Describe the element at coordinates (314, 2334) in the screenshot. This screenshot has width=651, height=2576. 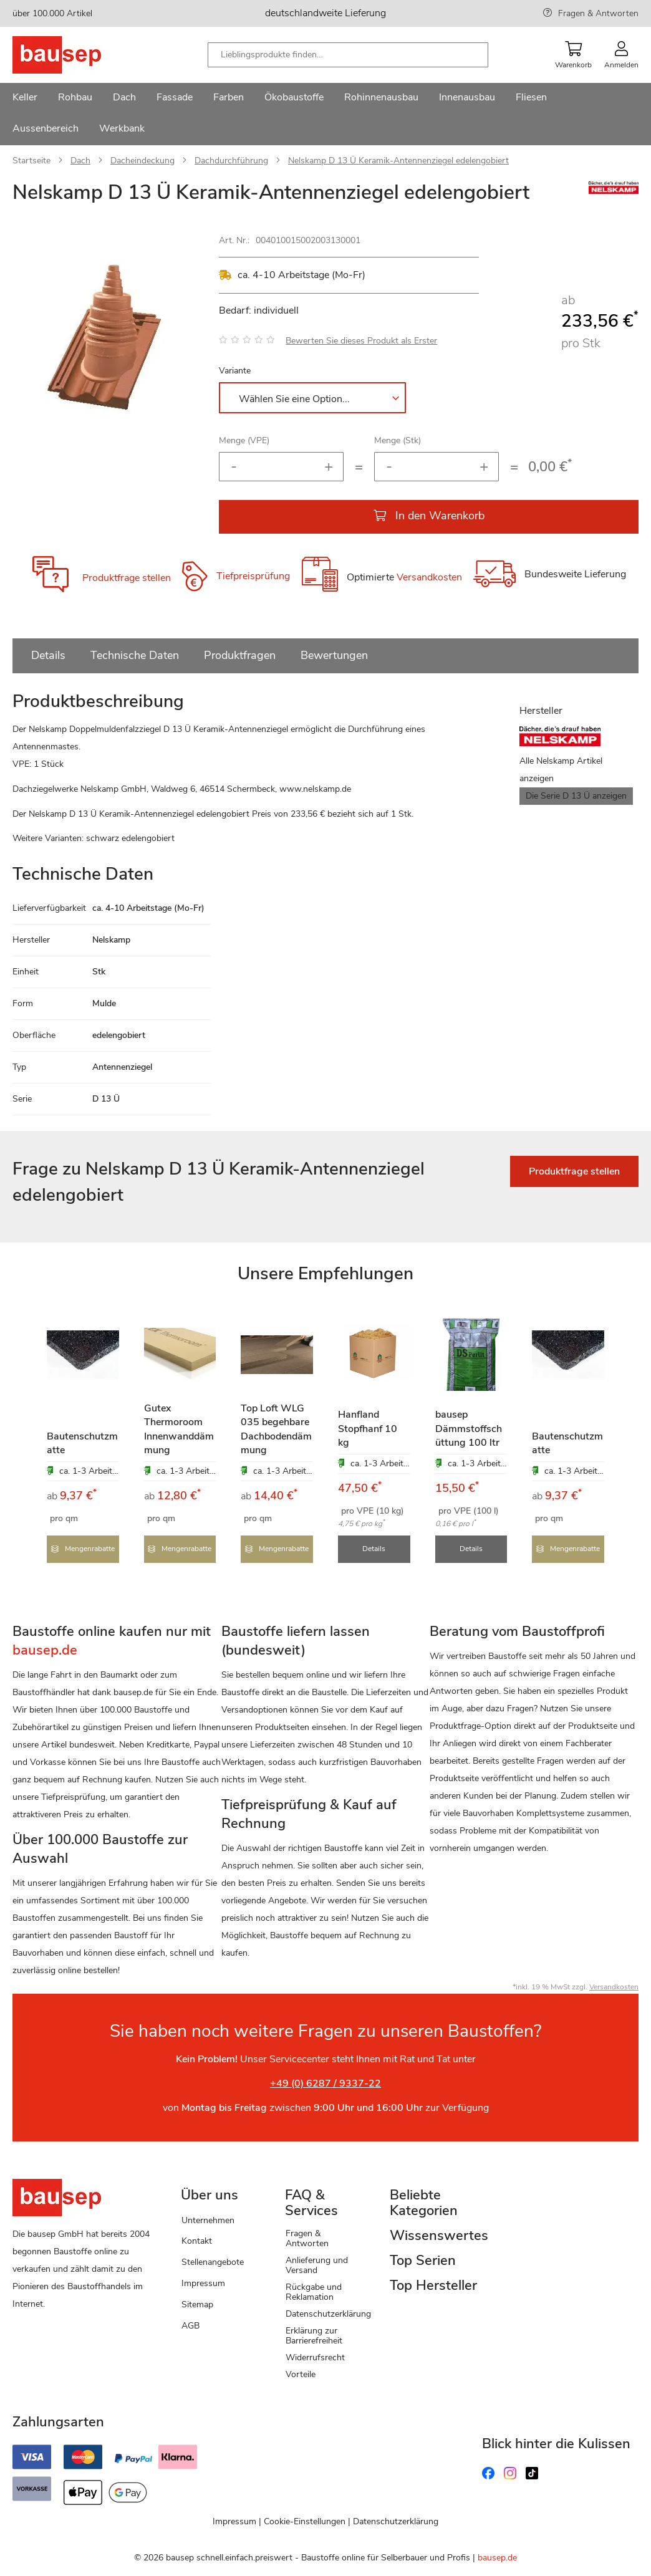
I see `Erklärung zur Barrierefreiheit` at that location.